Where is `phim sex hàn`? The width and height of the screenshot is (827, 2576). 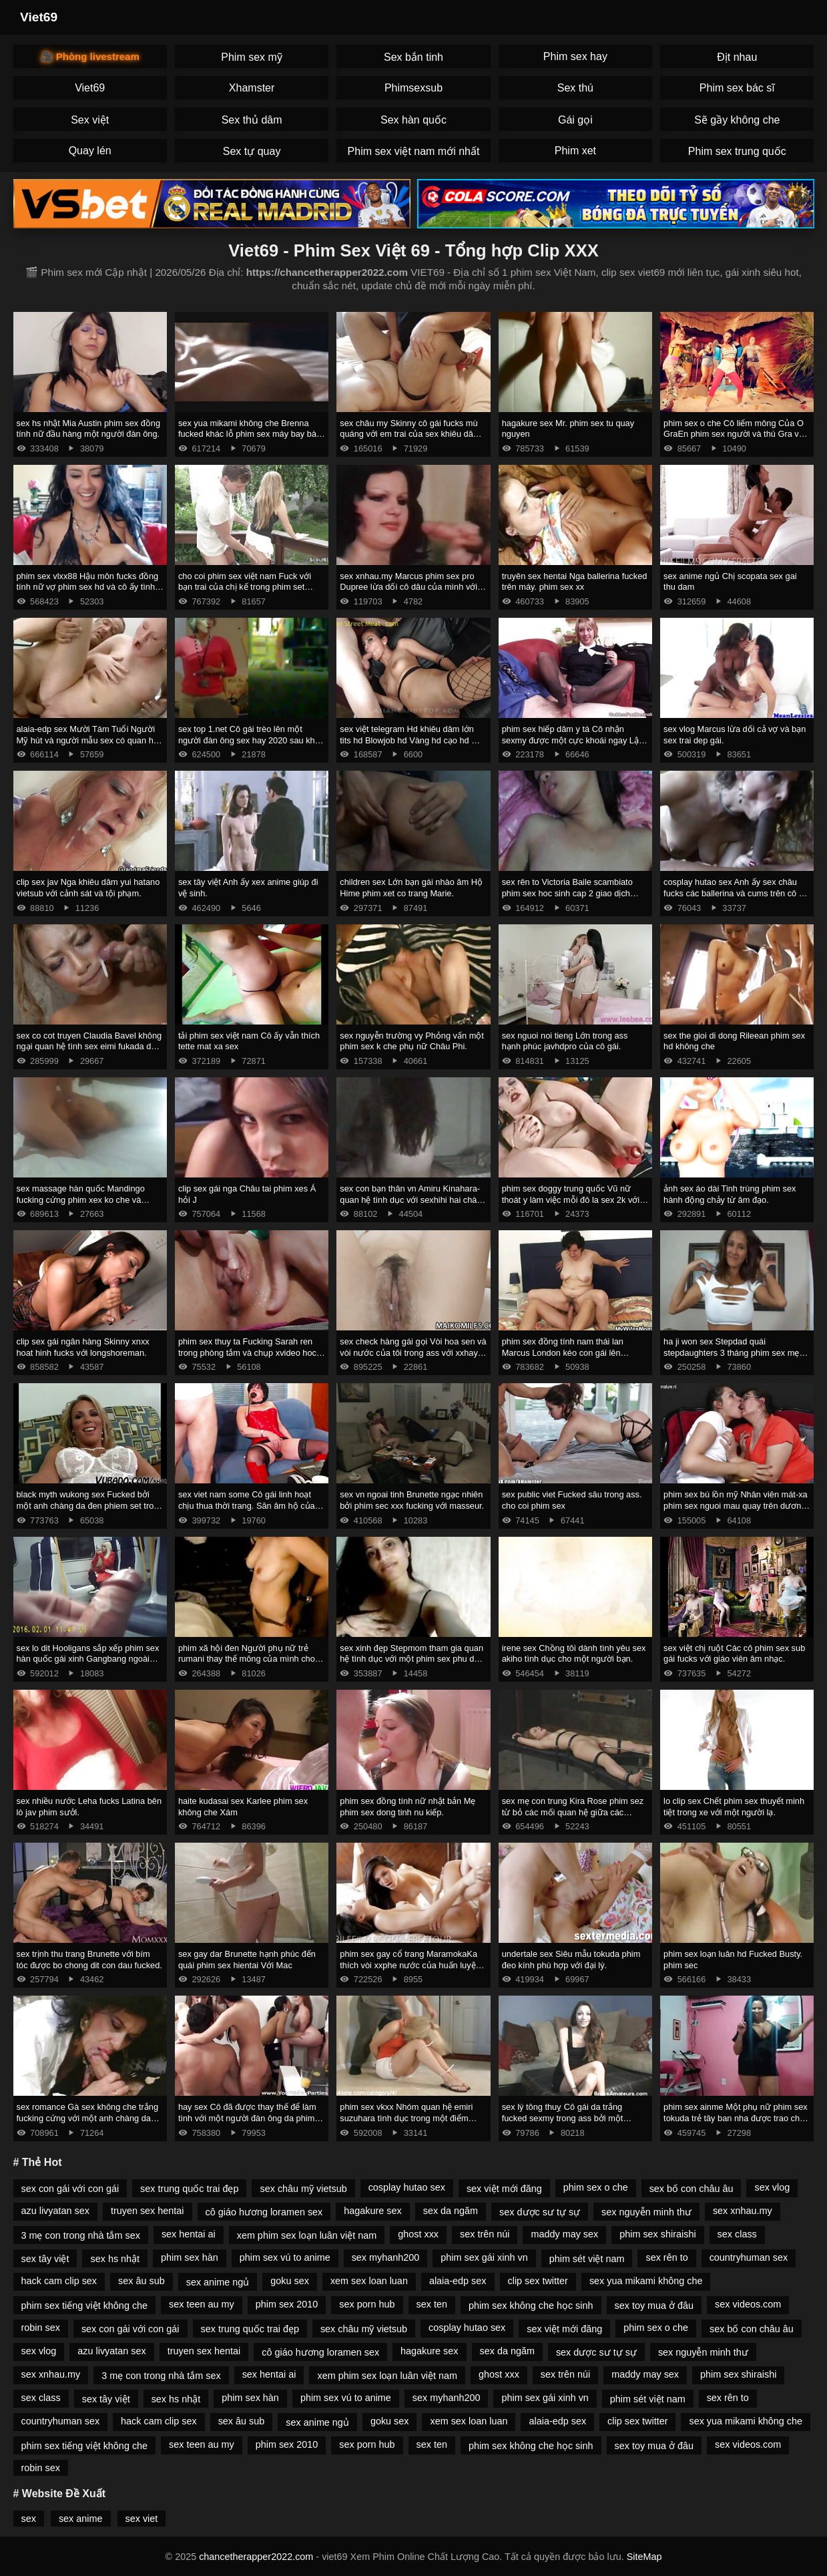 phim sex hàn is located at coordinates (189, 2257).